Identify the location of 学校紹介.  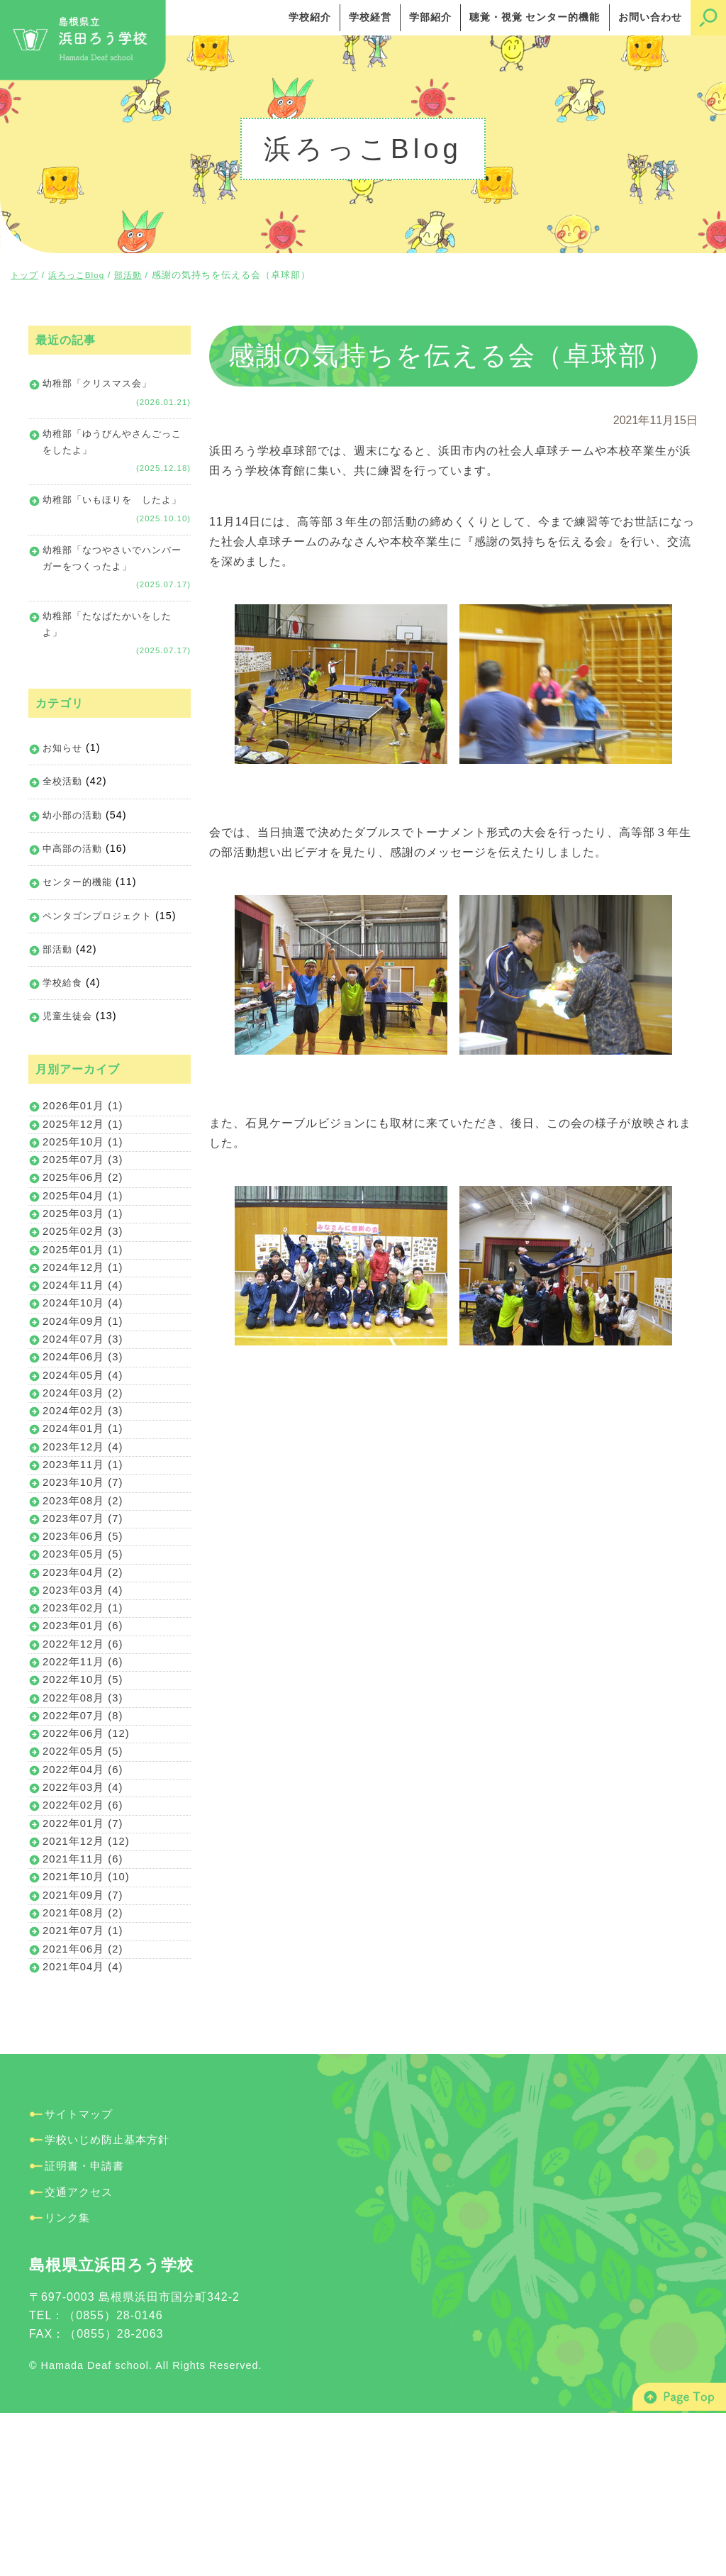
(310, 17).